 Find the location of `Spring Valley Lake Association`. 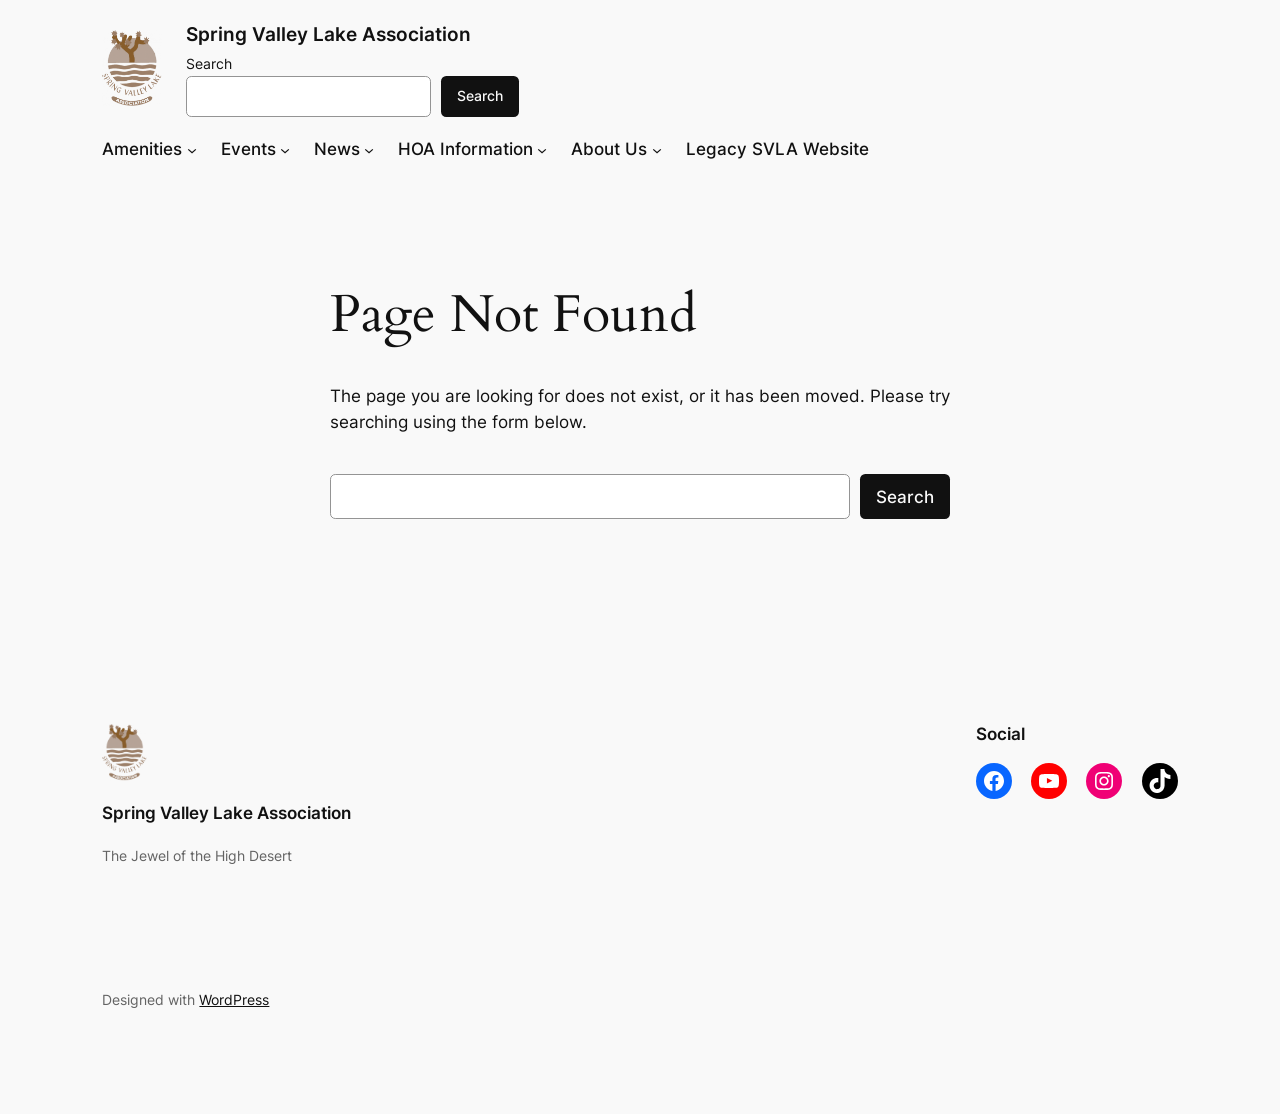

Spring Valley Lake Association is located at coordinates (328, 34).